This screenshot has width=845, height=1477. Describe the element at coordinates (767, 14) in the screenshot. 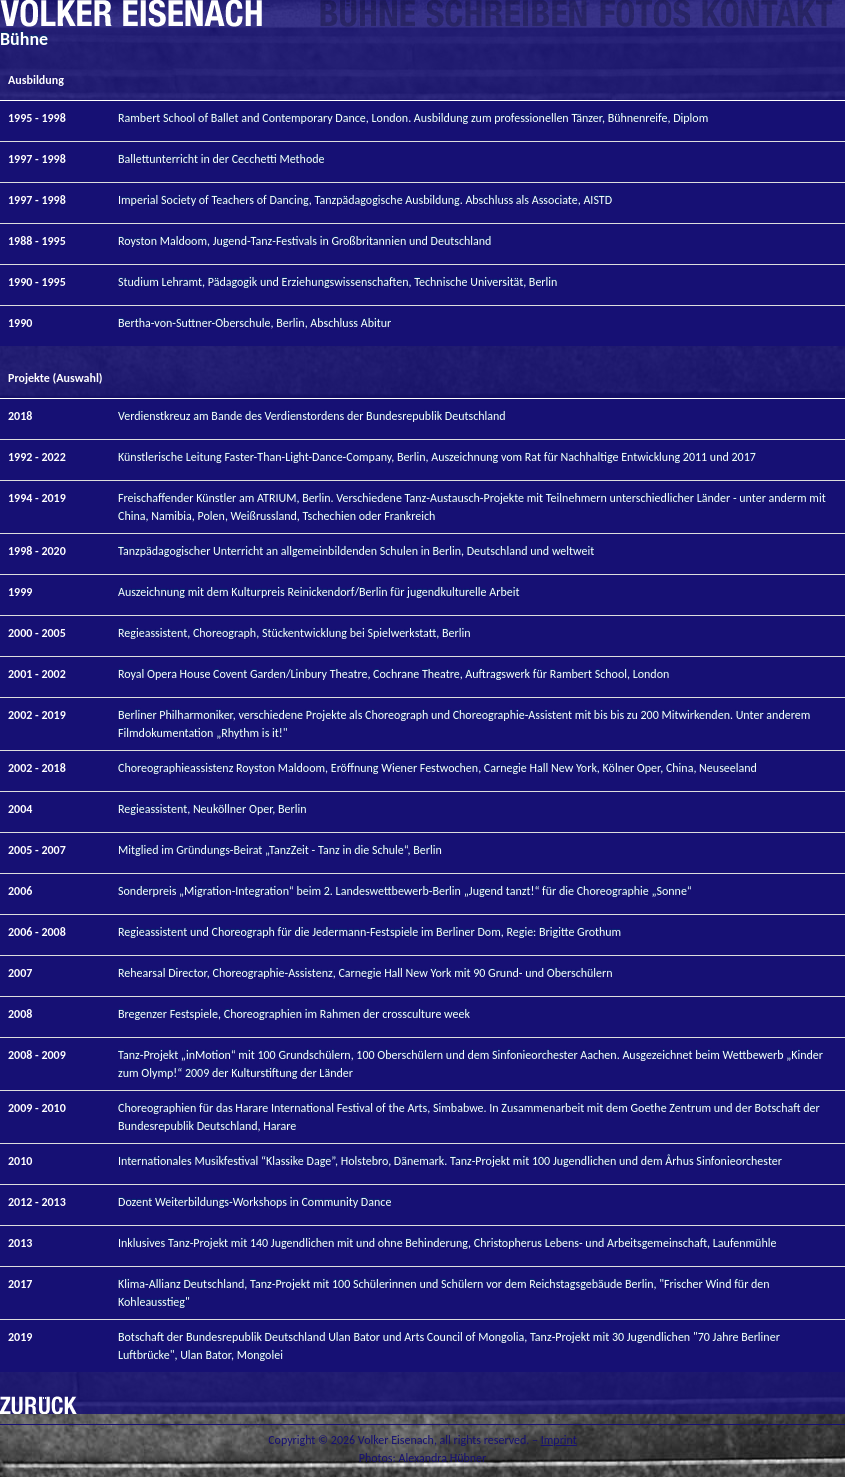

I see `Contact` at that location.